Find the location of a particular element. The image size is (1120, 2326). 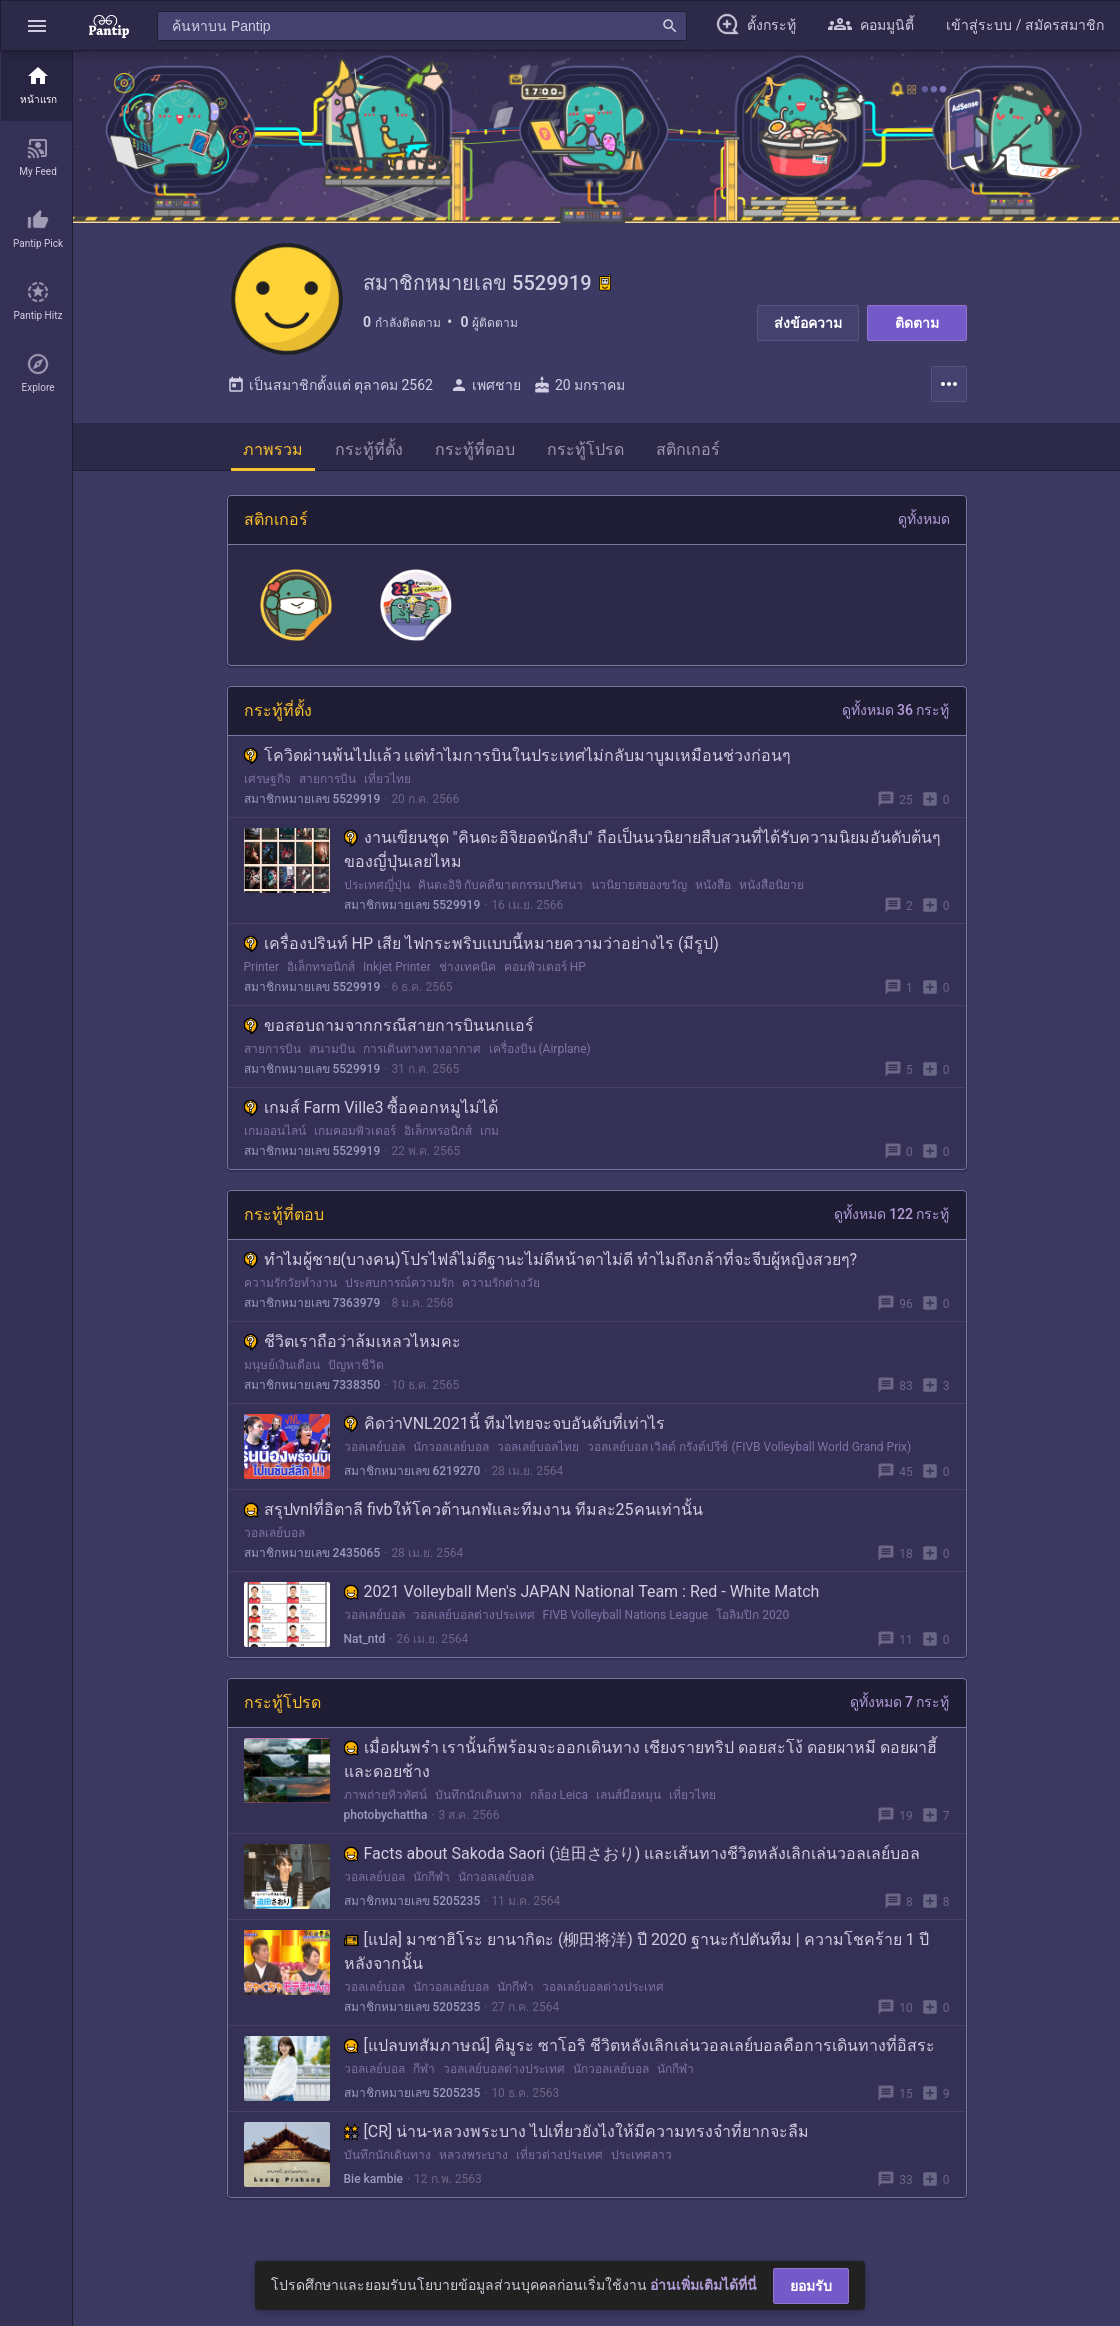

มนุษย์เงินเดือน is located at coordinates (282, 1373).